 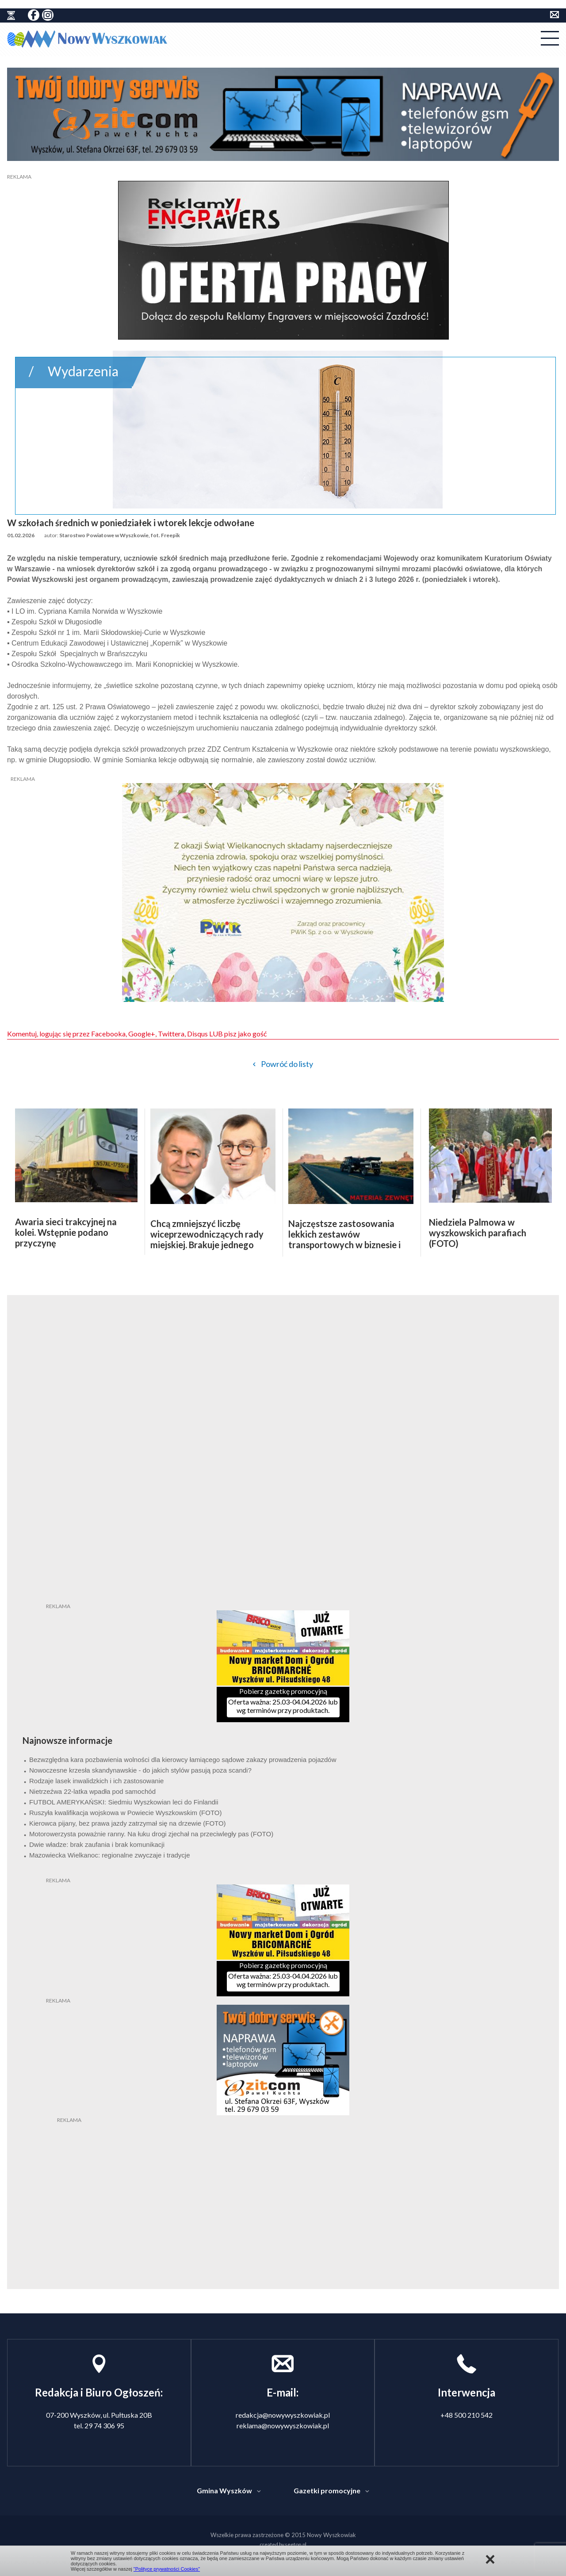 I want to click on Gmina Wyszków, so click(x=224, y=2490).